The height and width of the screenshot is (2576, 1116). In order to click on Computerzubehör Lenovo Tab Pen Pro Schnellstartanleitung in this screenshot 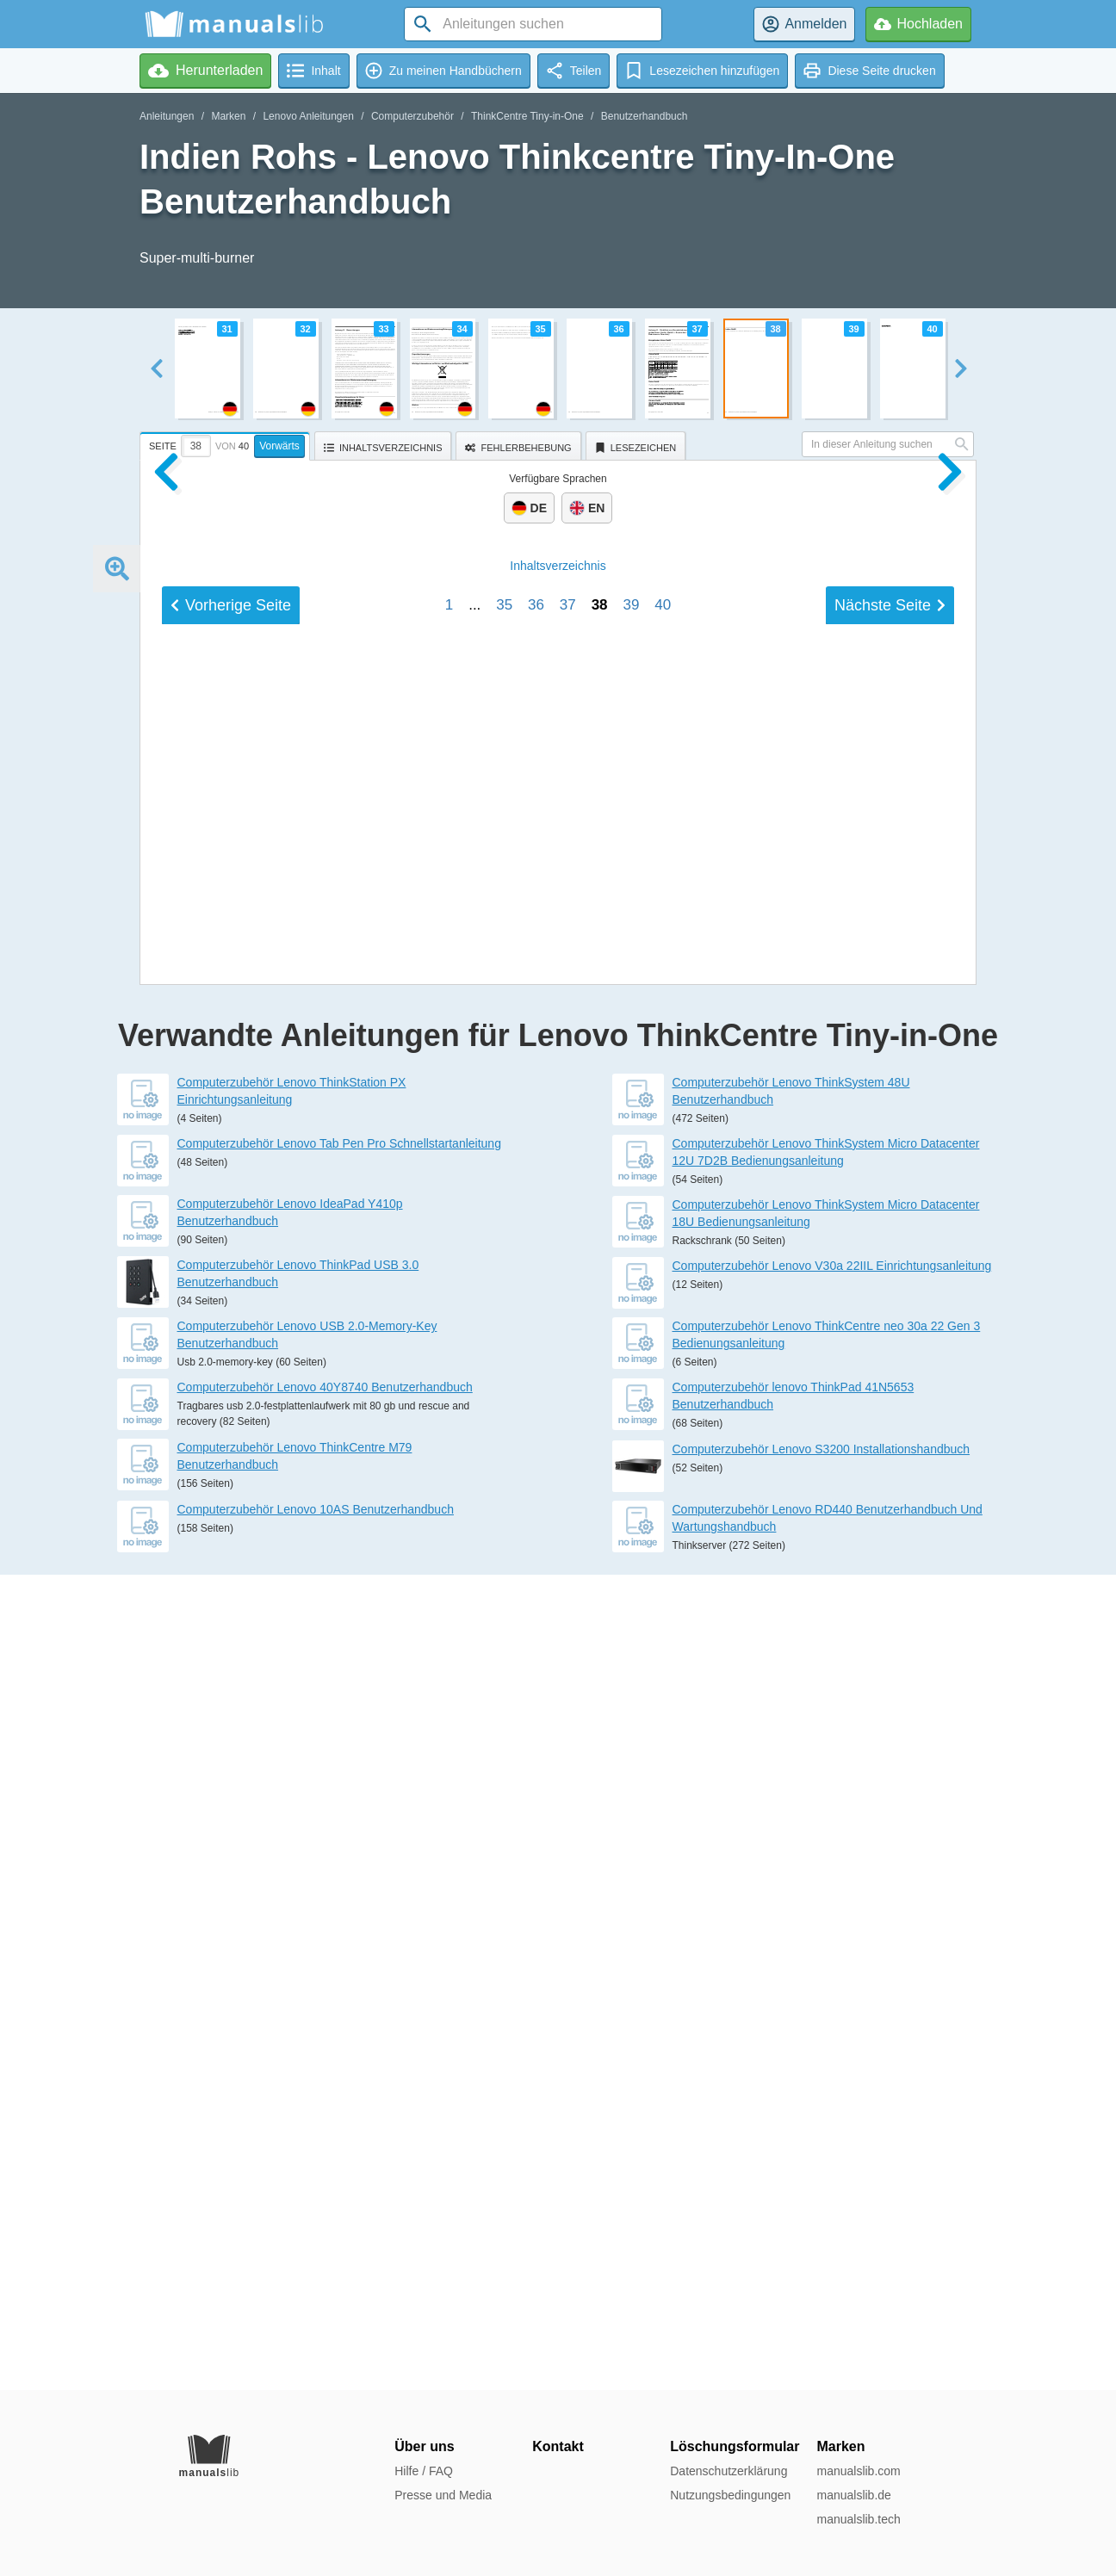, I will do `click(339, 1959)`.